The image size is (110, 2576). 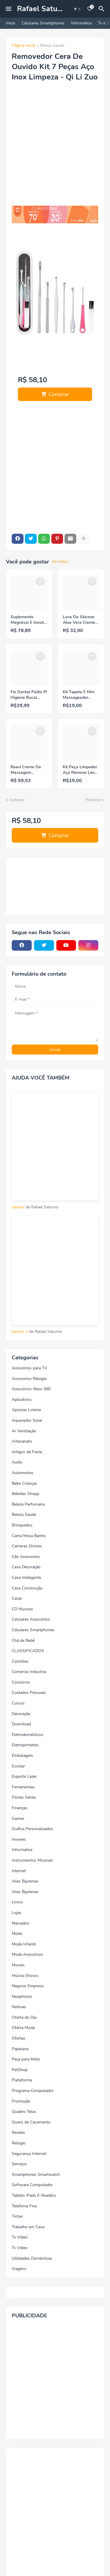 I want to click on Chá de Bebê, so click(x=23, y=1640).